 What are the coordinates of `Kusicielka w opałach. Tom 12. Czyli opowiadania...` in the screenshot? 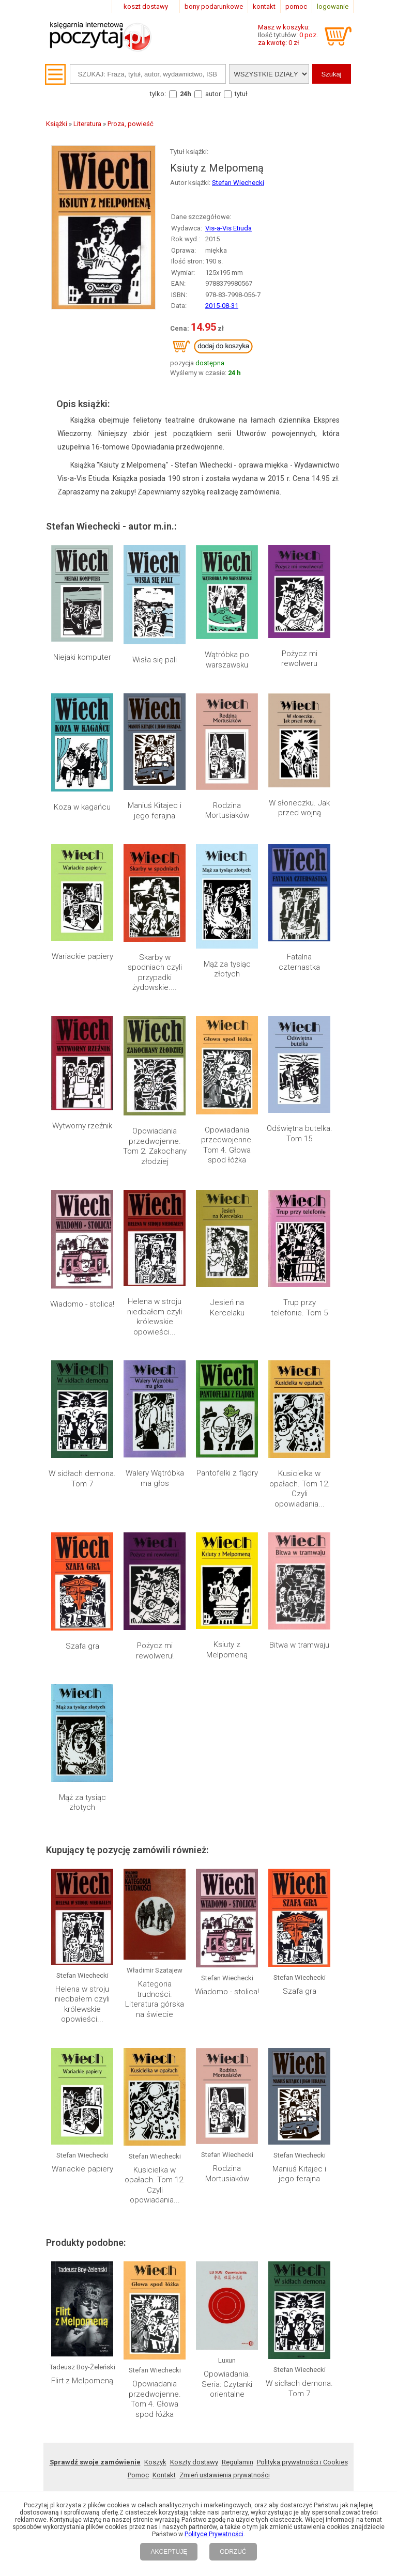 It's located at (299, 1489).